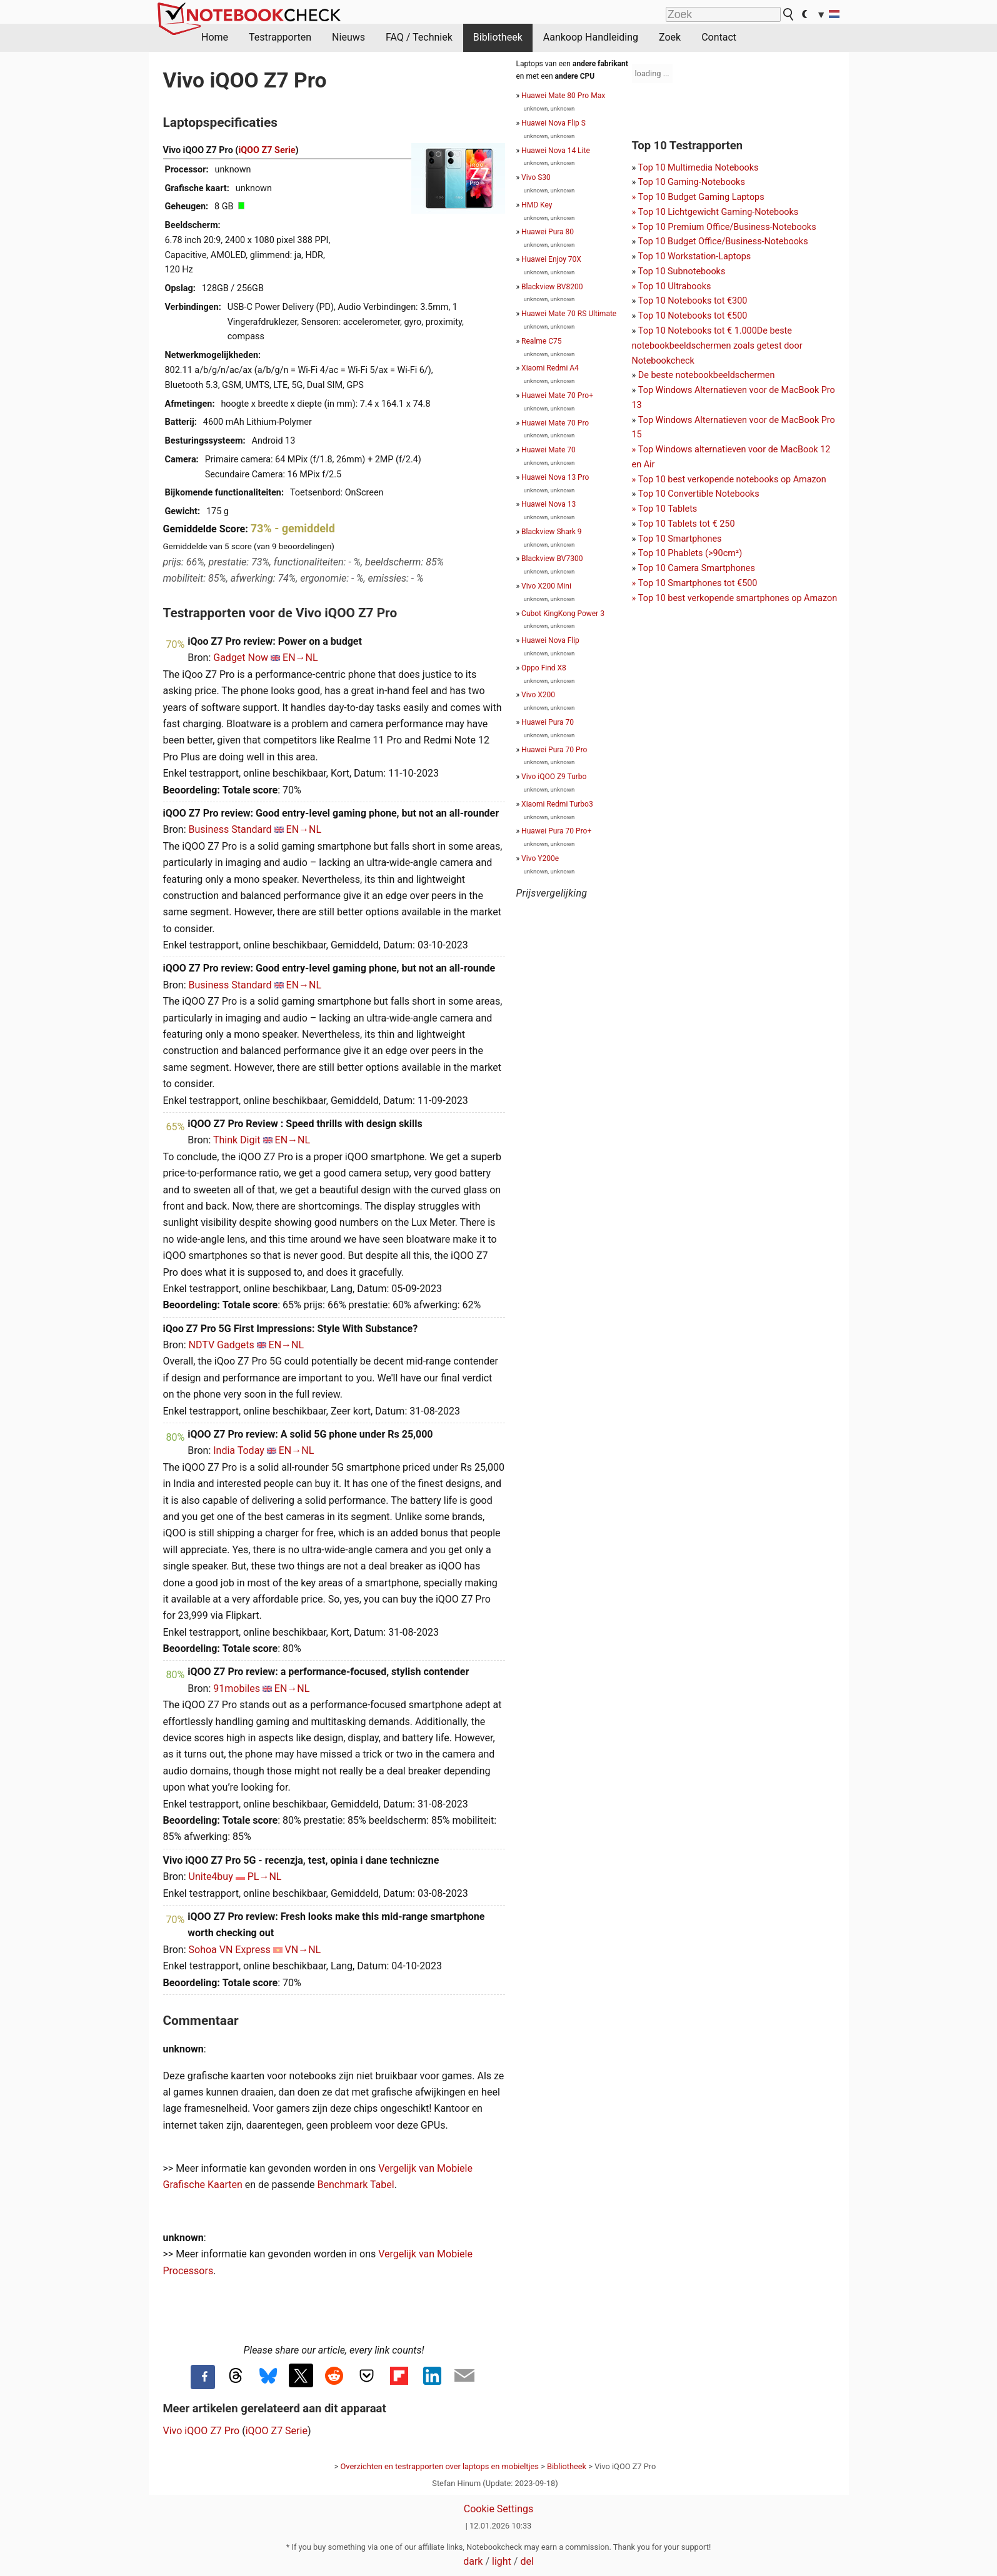 This screenshot has height=2576, width=997. What do you see at coordinates (548, 504) in the screenshot?
I see `Huawei Nova 13` at bounding box center [548, 504].